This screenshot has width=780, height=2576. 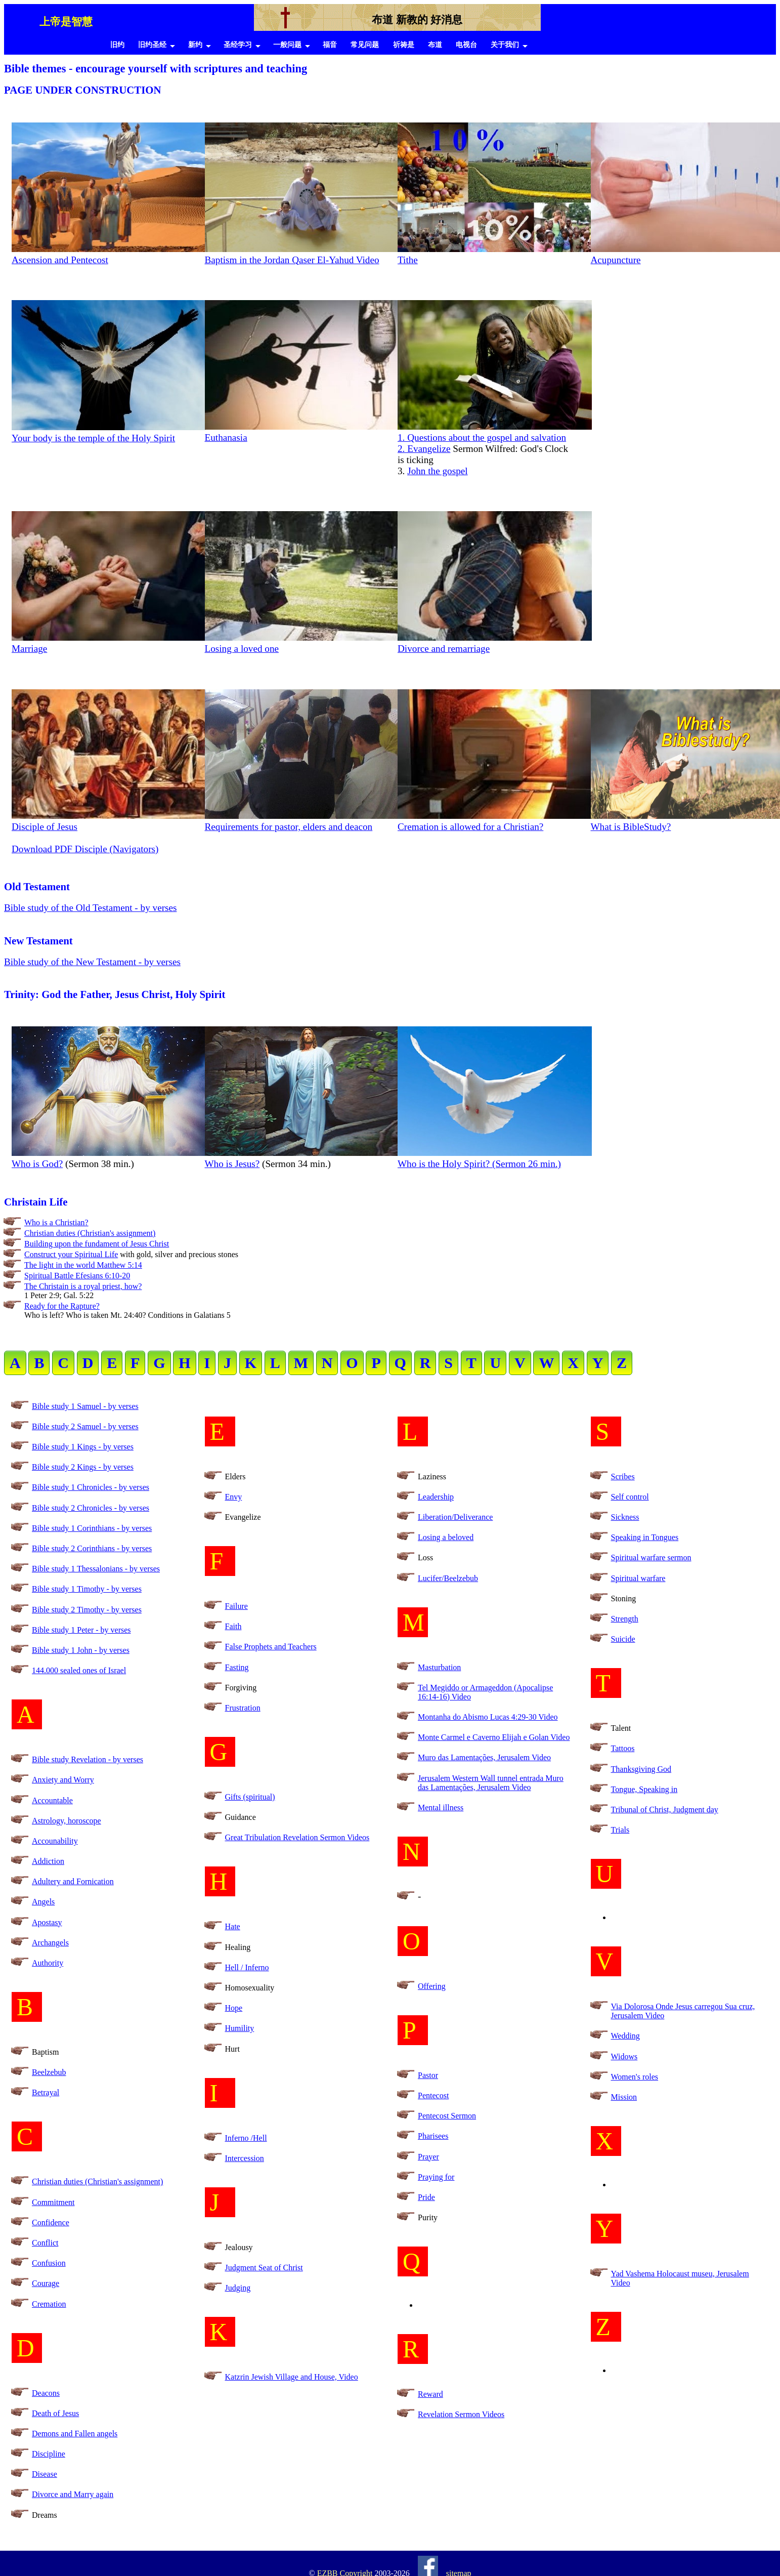 What do you see at coordinates (250, 1797) in the screenshot?
I see `Gifts (spiritual)` at bounding box center [250, 1797].